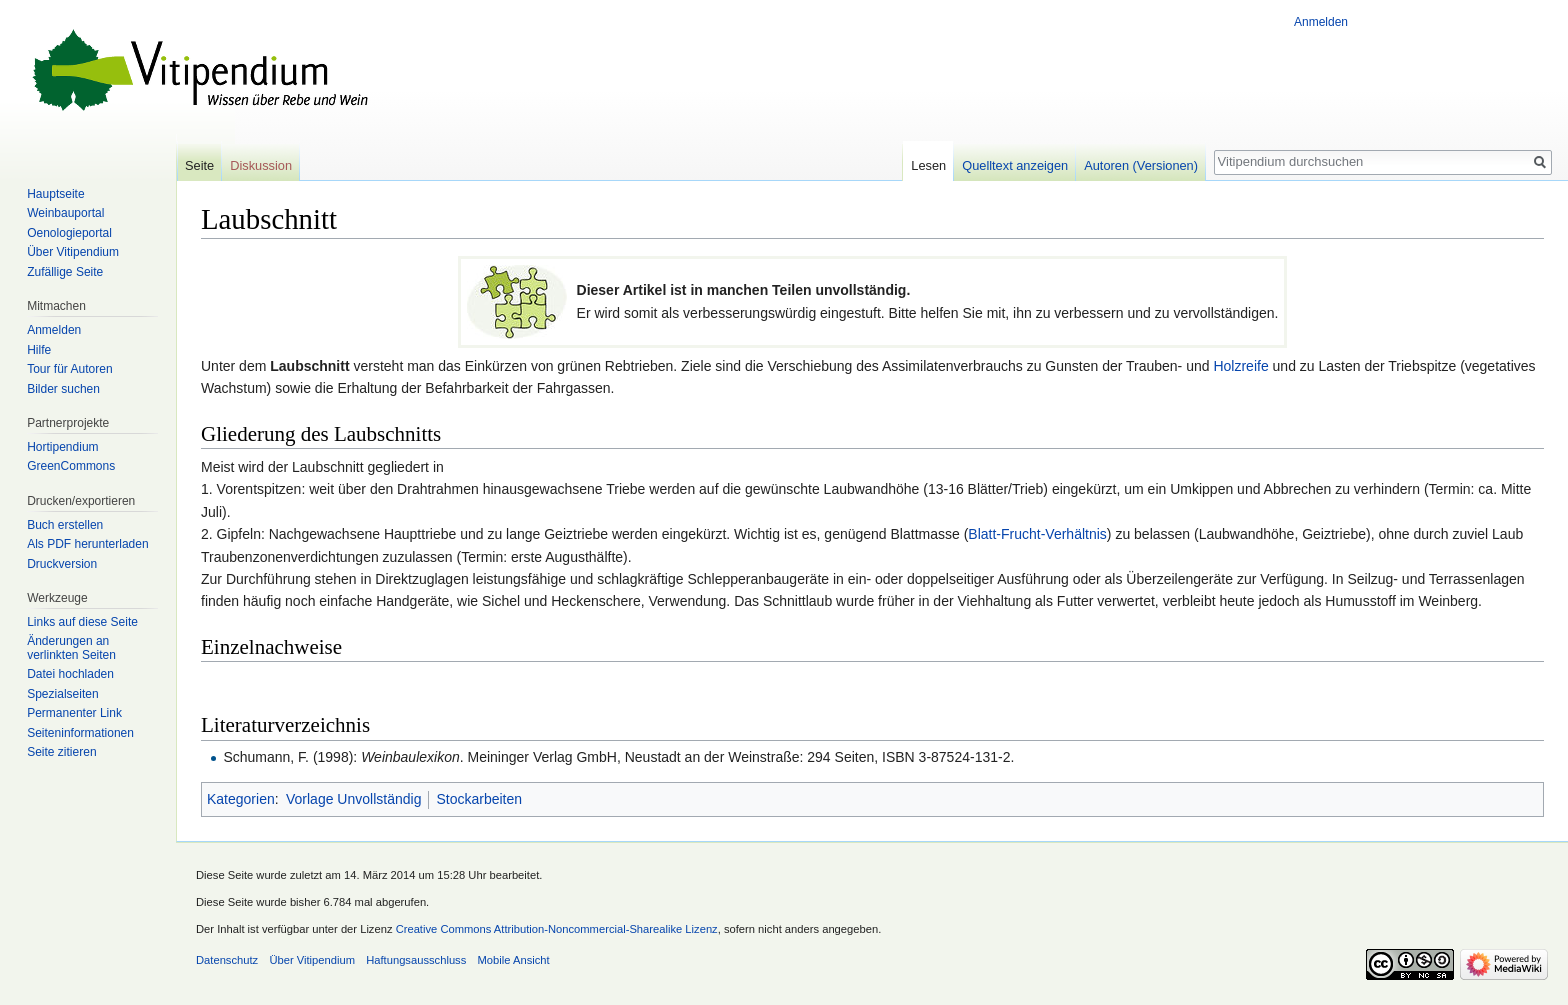  What do you see at coordinates (39, 350) in the screenshot?
I see `Hilfe` at bounding box center [39, 350].